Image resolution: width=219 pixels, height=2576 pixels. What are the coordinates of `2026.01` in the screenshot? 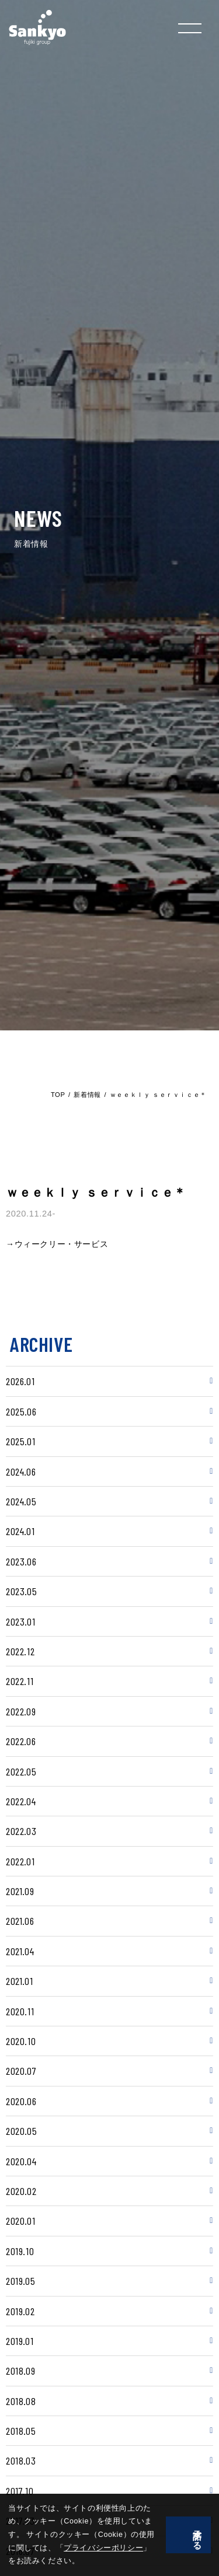 It's located at (20, 1381).